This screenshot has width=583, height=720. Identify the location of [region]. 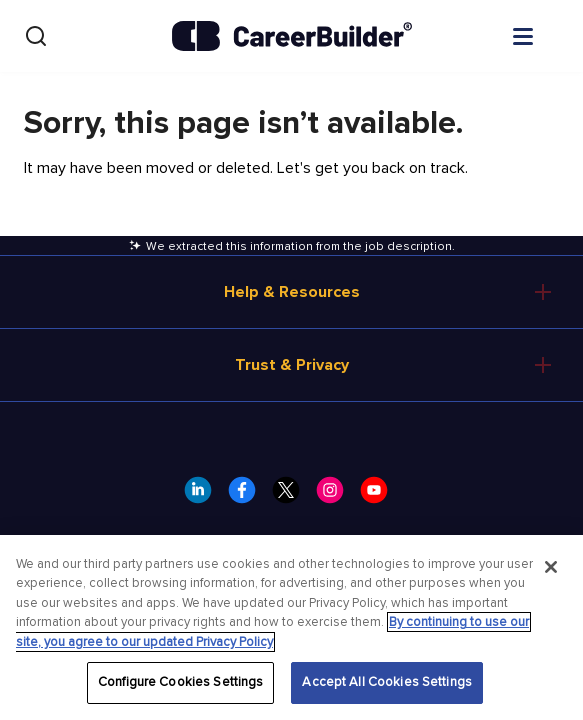
(291, 627).